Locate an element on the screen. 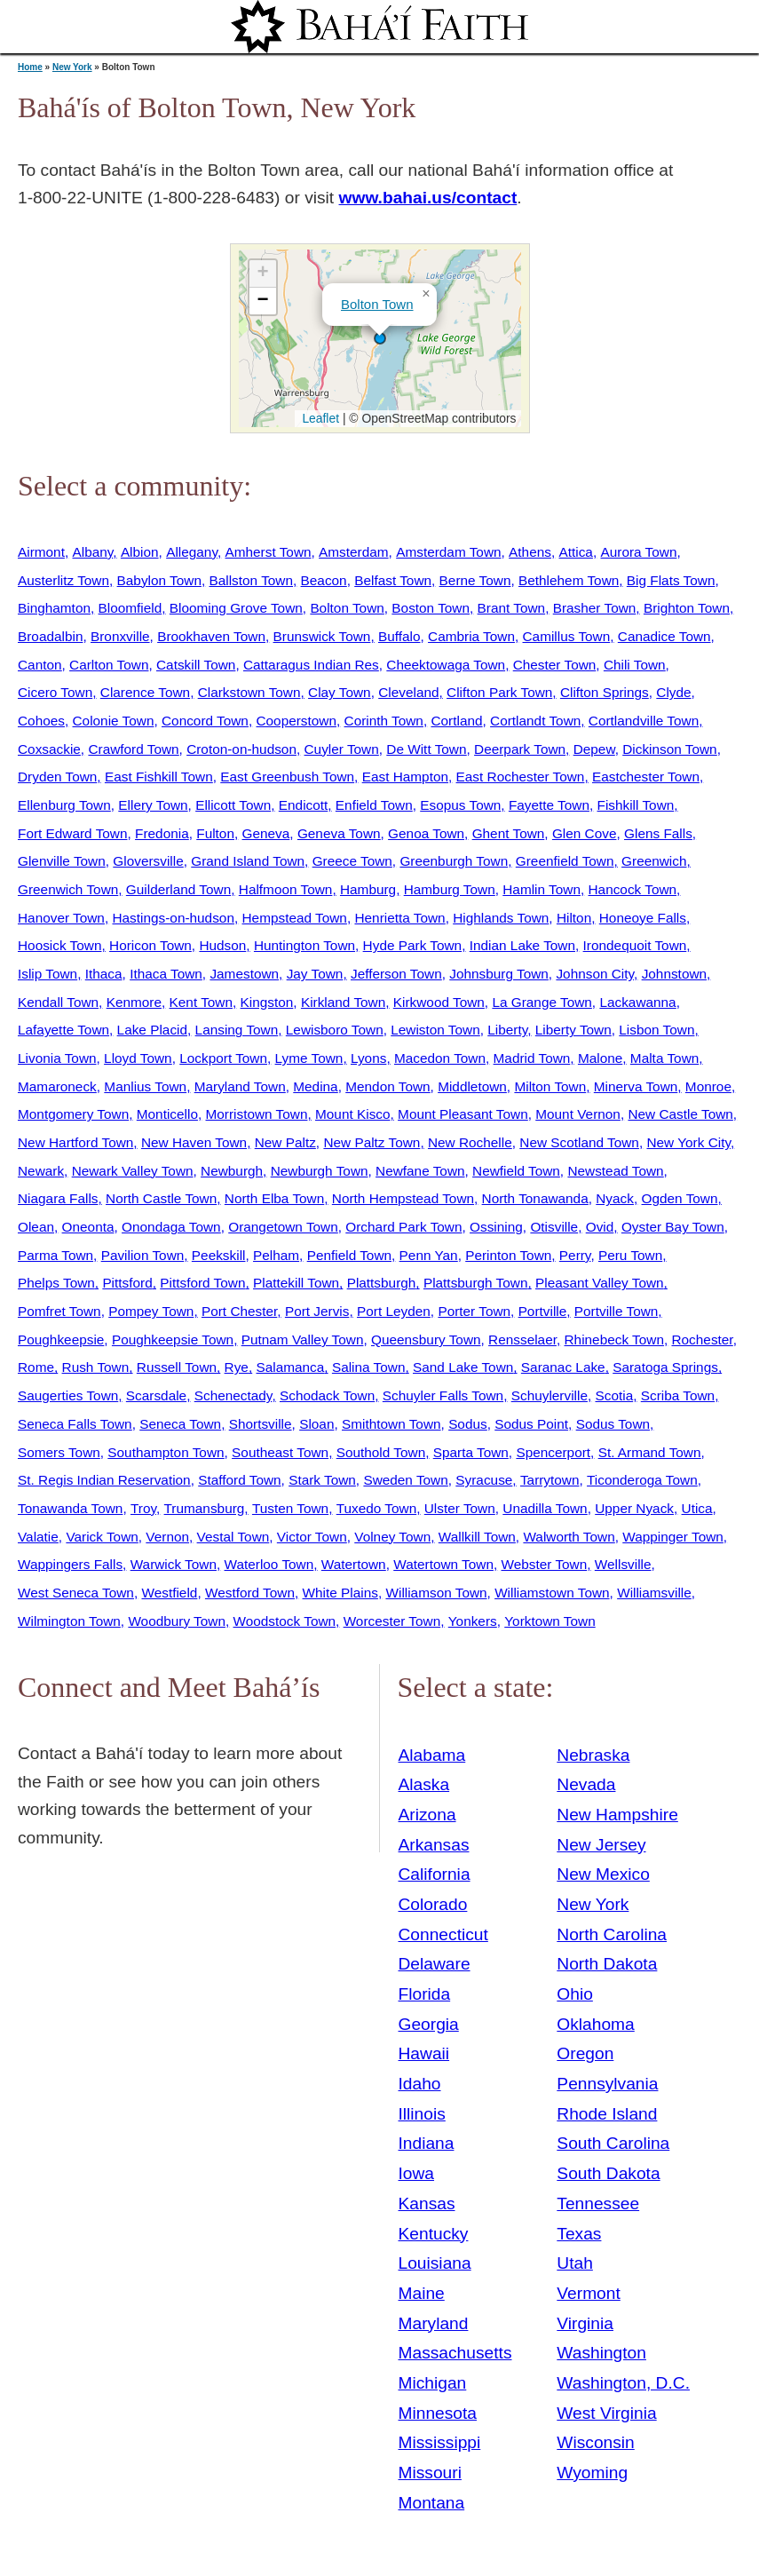  Parma Town is located at coordinates (55, 1255).